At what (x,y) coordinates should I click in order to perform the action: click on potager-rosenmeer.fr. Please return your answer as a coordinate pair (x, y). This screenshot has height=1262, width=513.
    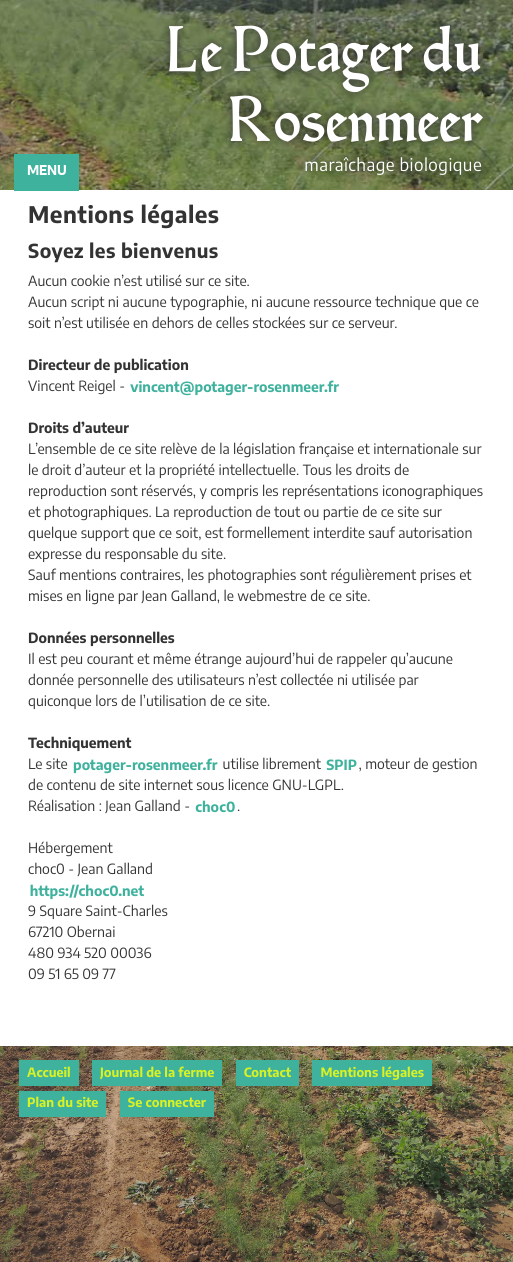
    Looking at the image, I should click on (145, 765).